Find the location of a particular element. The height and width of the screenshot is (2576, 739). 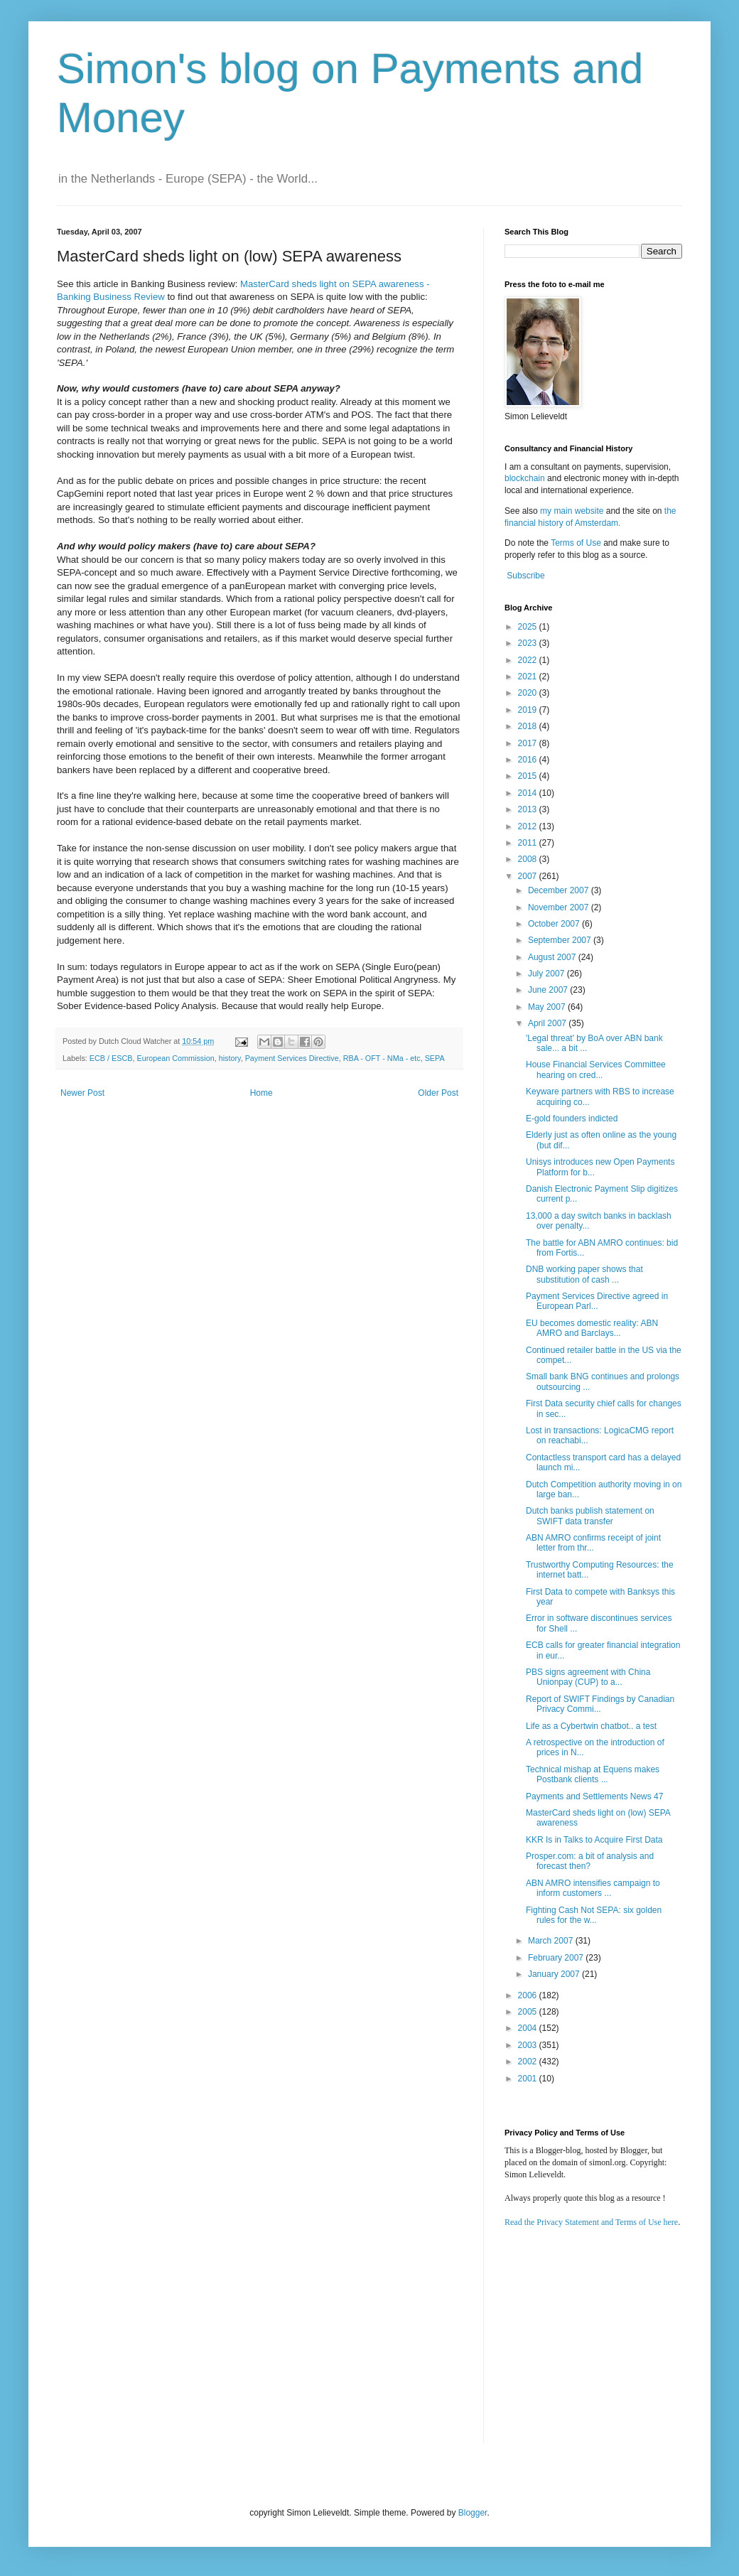

EU becomes domestic reality: ABN AMRO and Barclays... is located at coordinates (592, 1328).